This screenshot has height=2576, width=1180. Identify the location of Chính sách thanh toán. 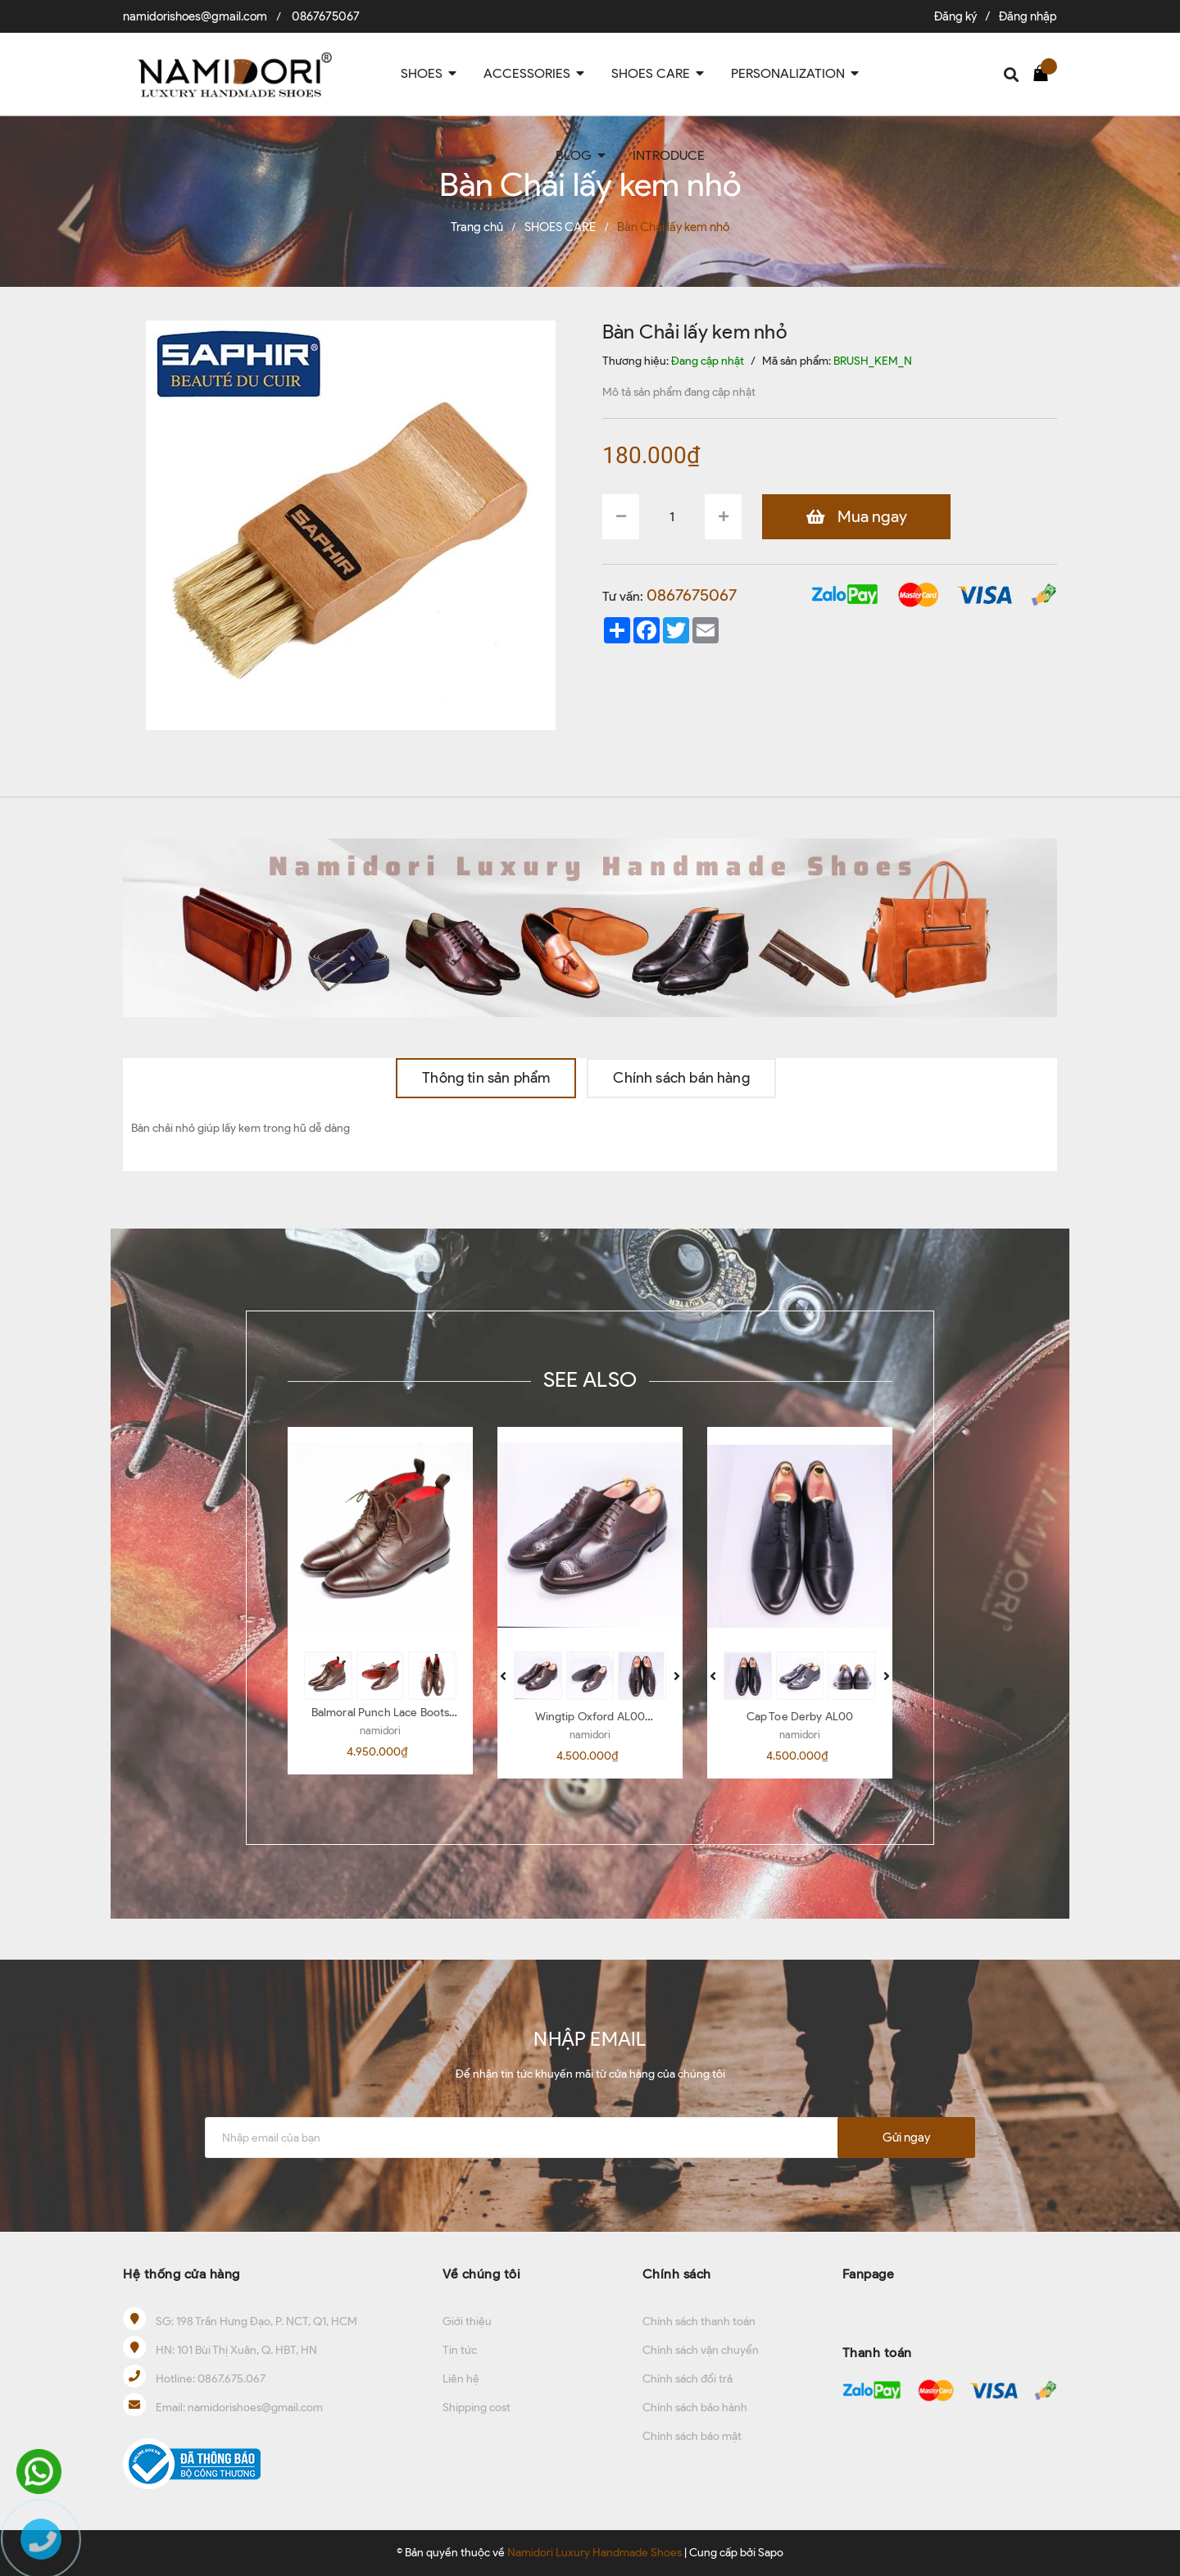
(699, 2321).